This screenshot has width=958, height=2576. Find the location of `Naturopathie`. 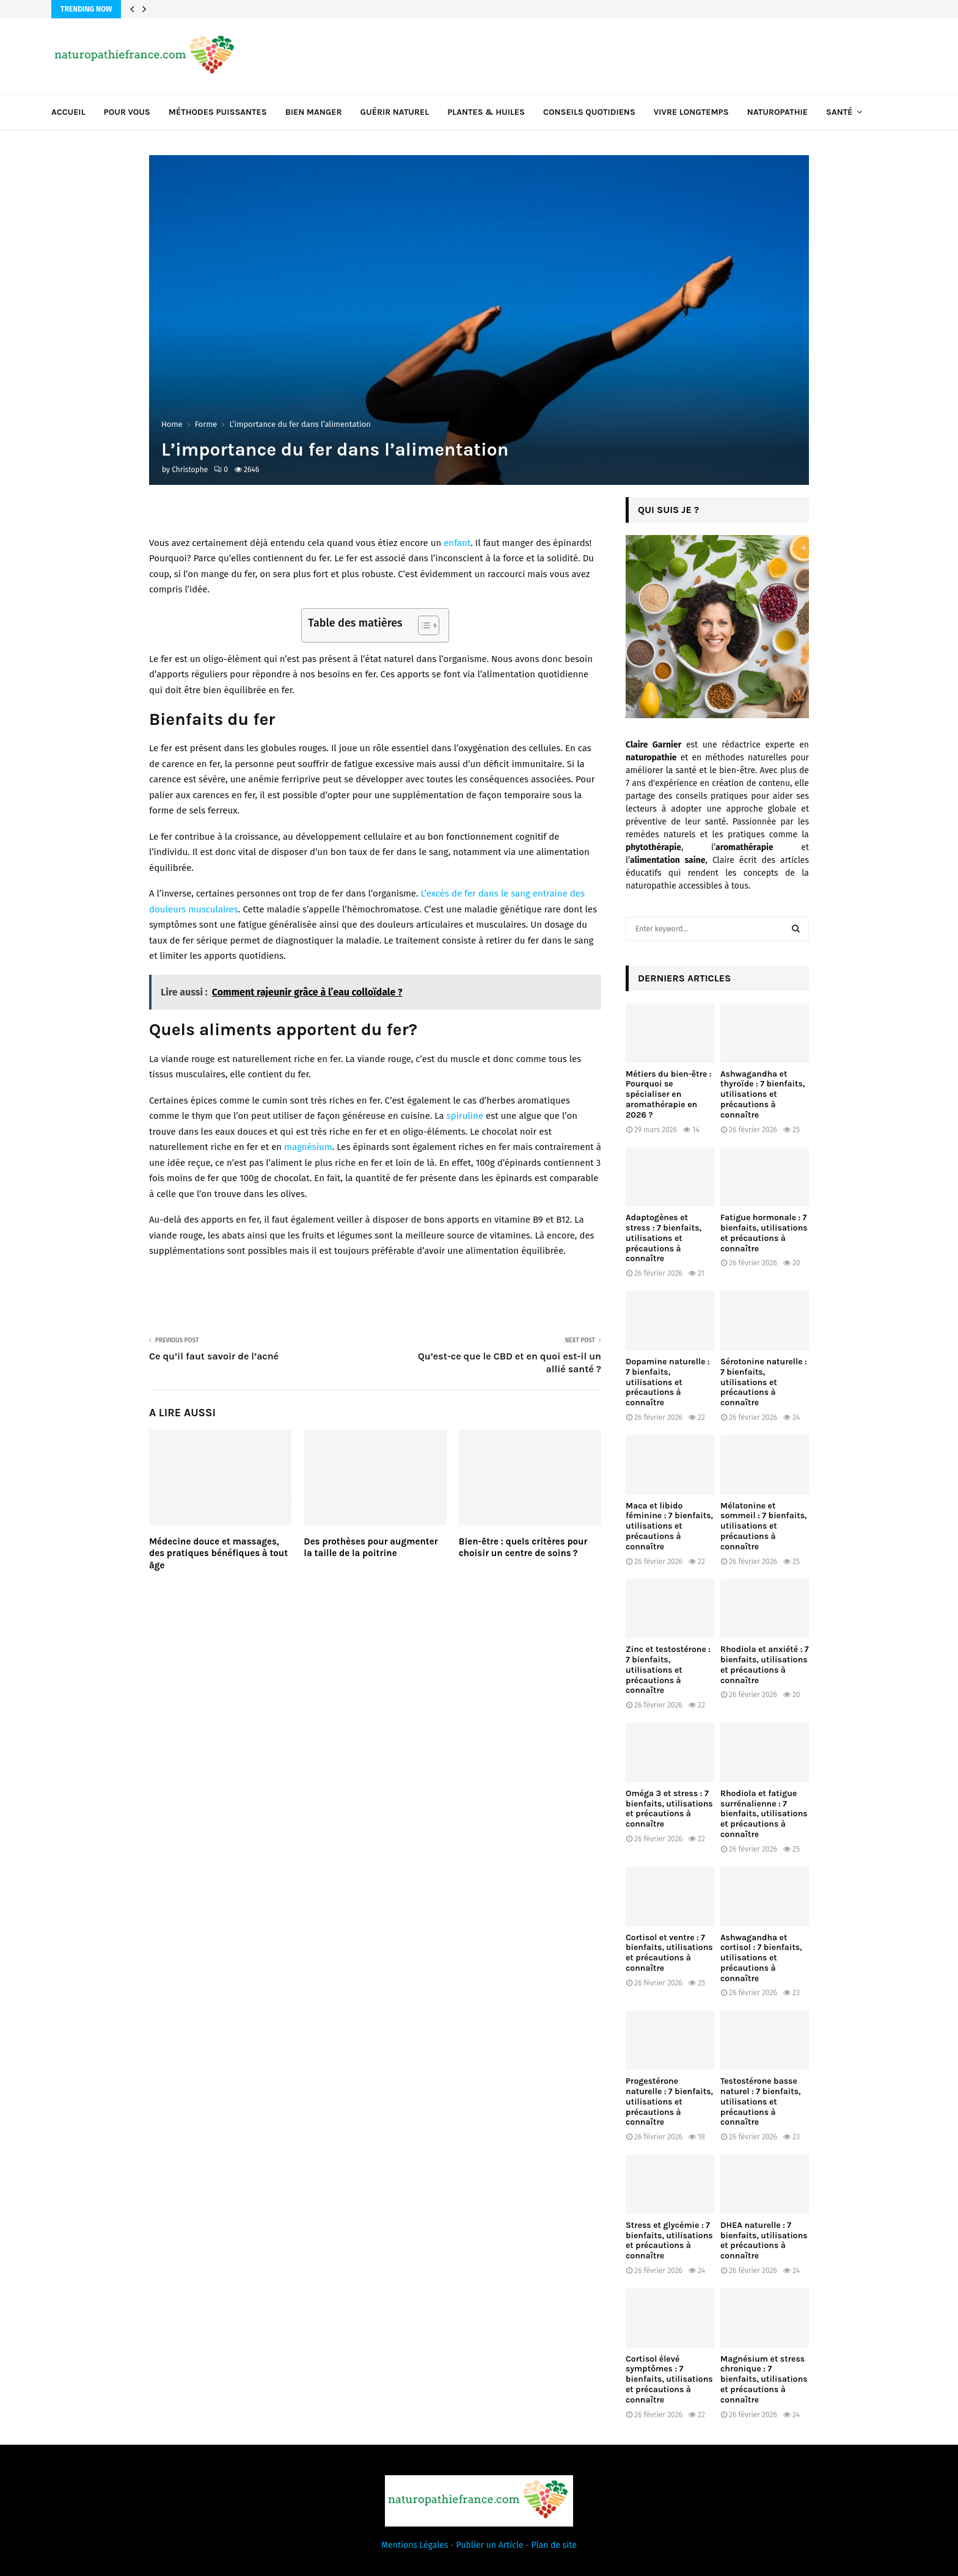

Naturopathie is located at coordinates (777, 112).